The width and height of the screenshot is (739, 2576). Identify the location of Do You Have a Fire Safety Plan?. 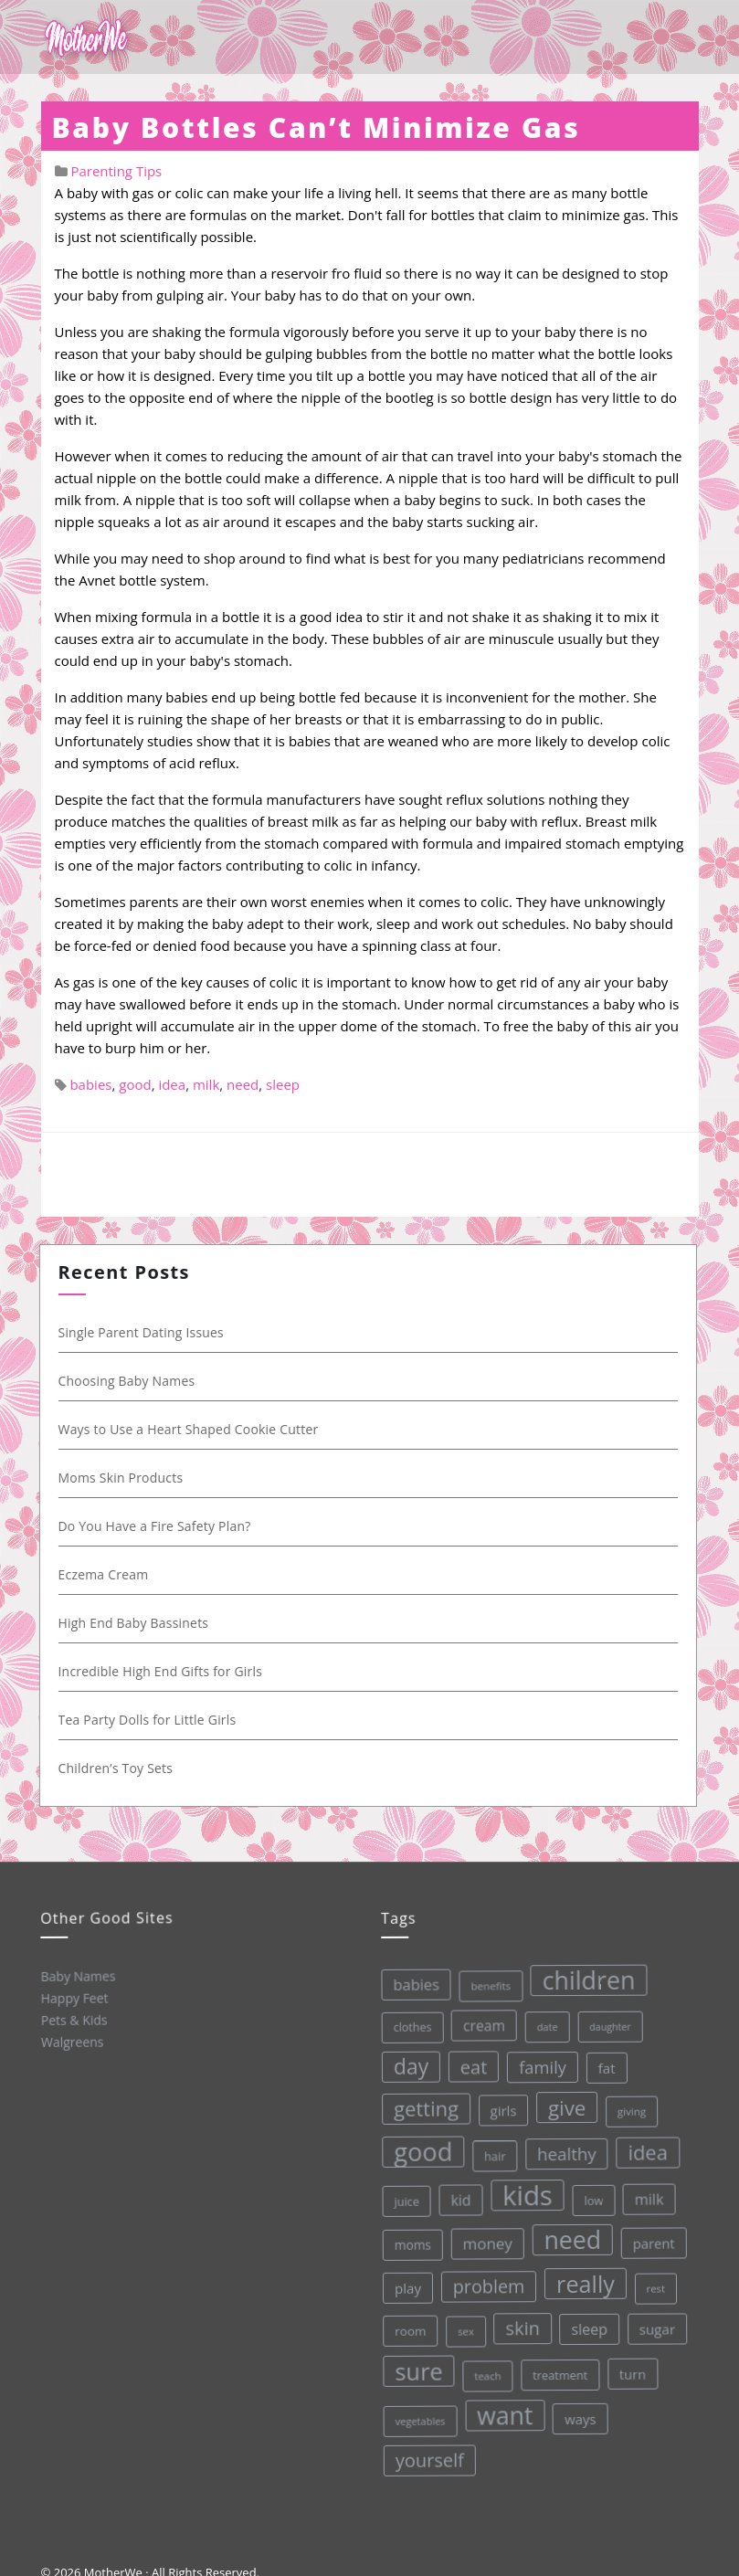
(157, 1526).